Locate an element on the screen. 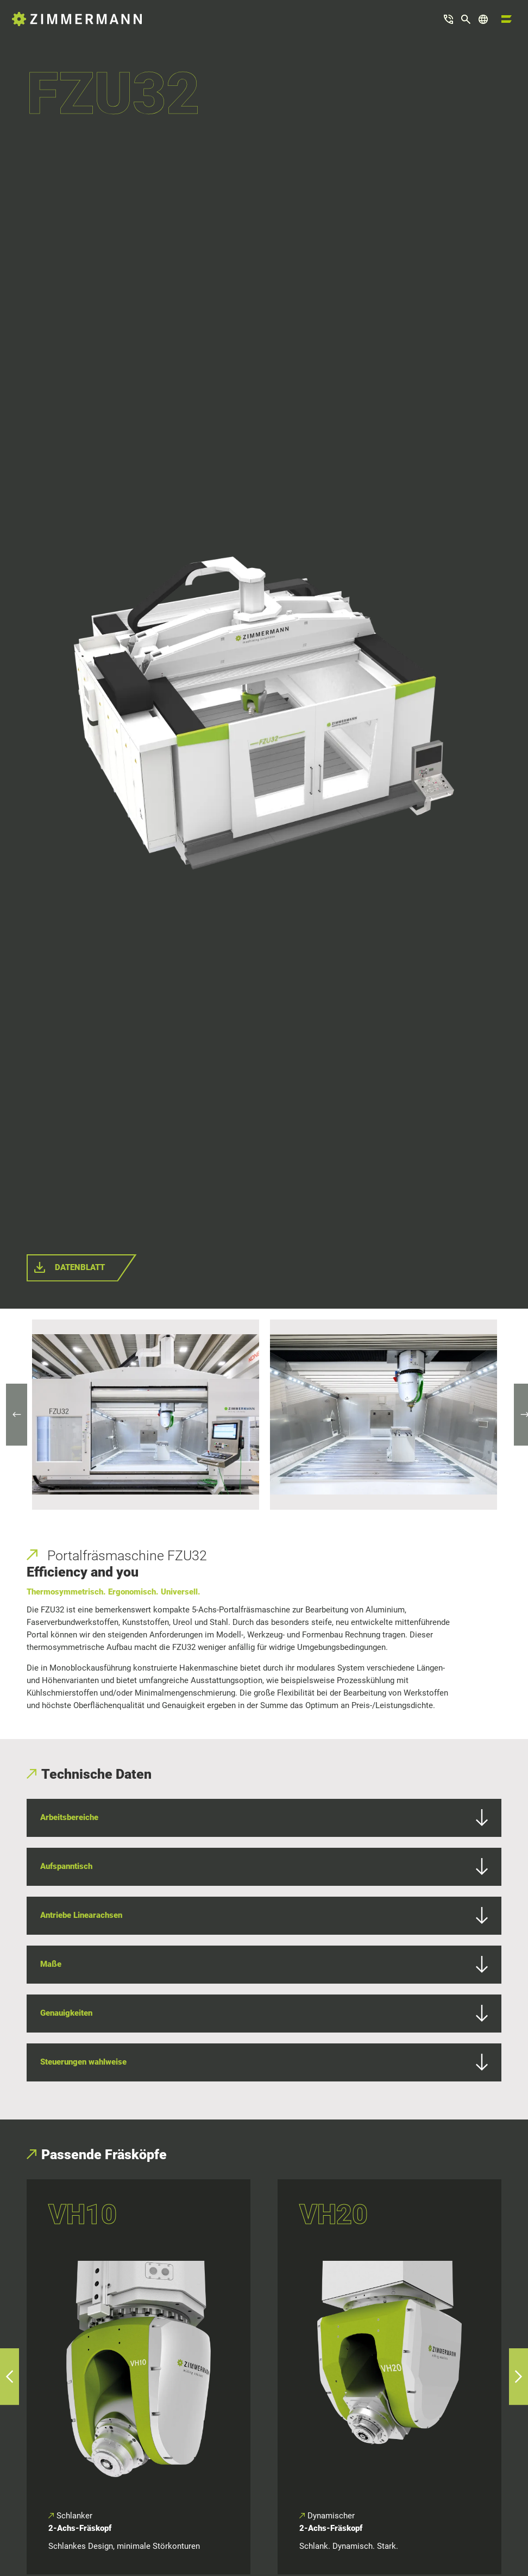 Image resolution: width=528 pixels, height=2576 pixels. Arbeitsbereiche is located at coordinates (264, 1818).